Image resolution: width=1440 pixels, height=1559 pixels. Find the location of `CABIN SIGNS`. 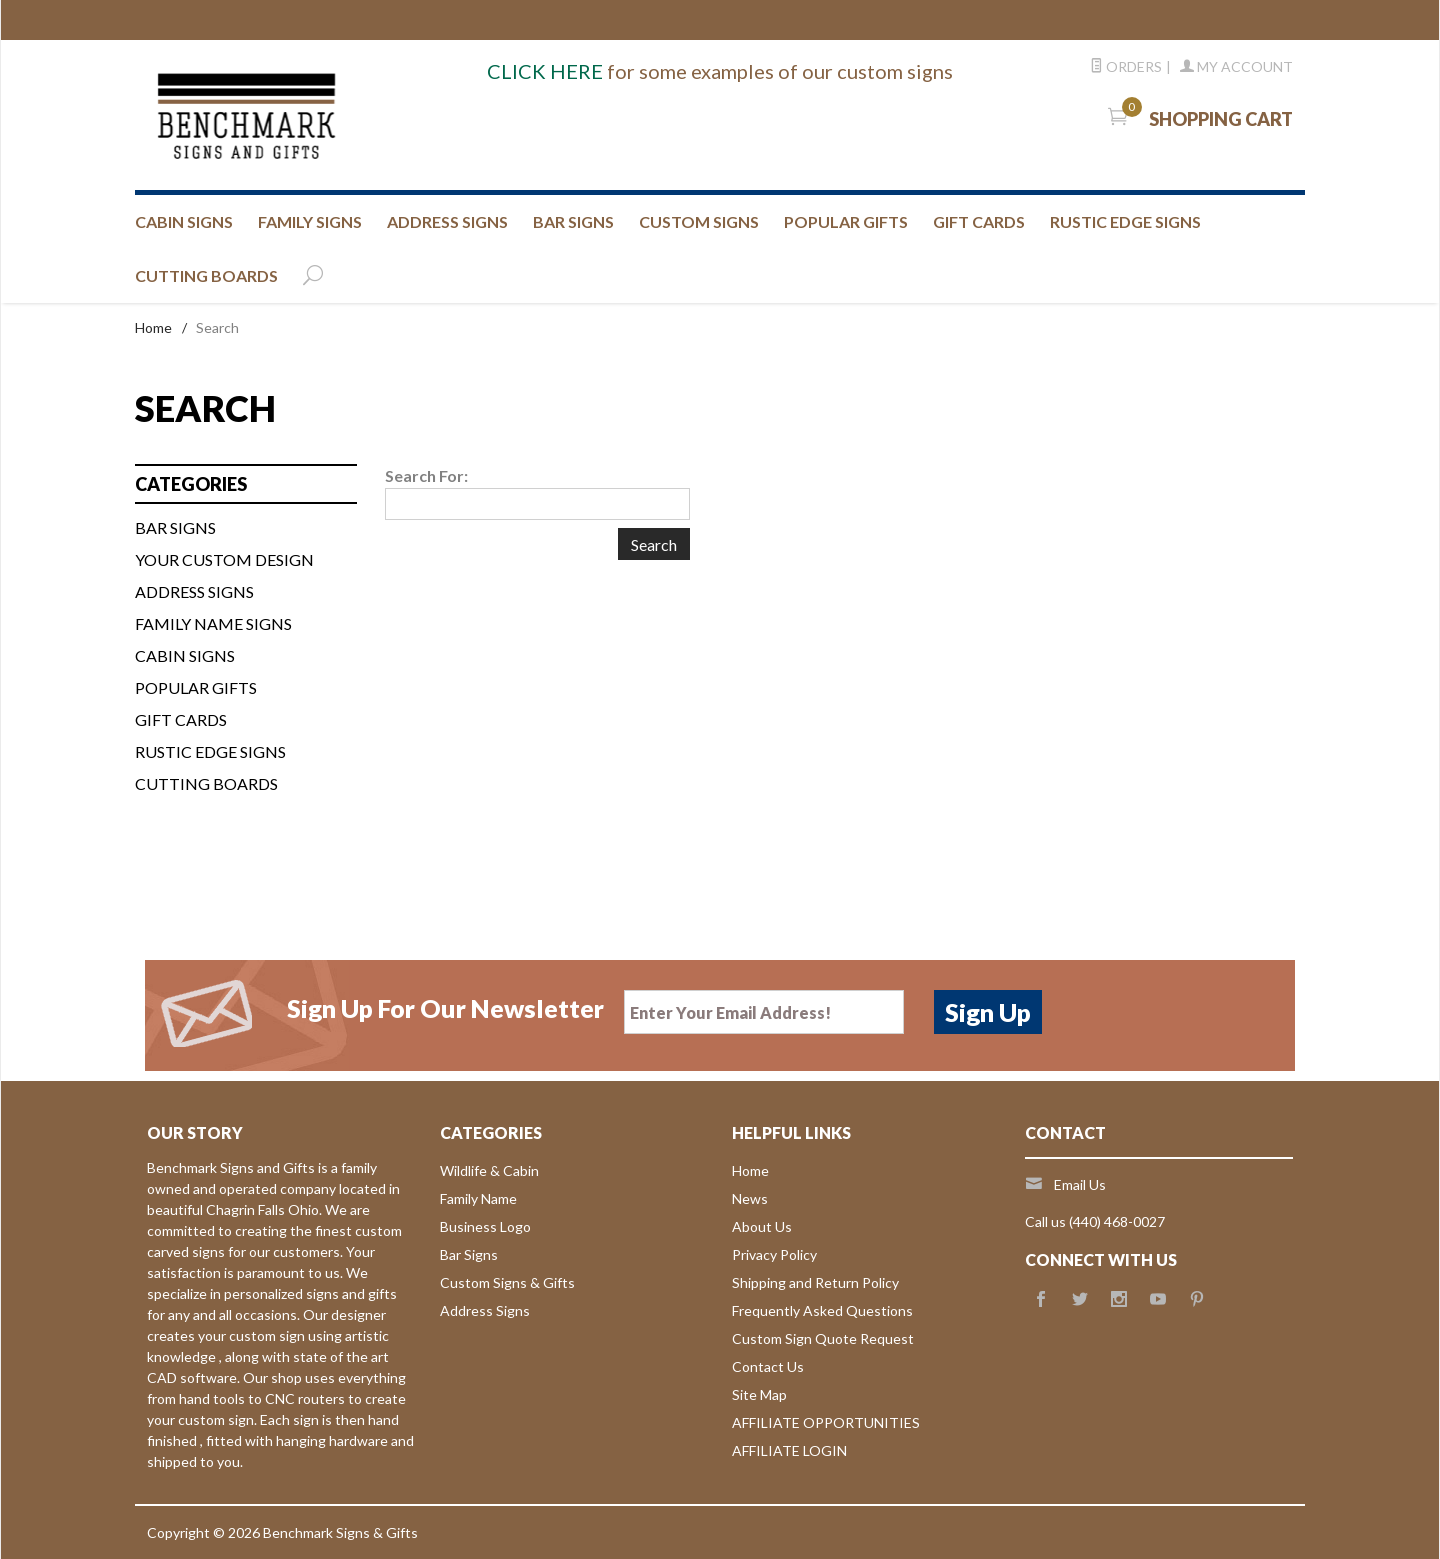

CABIN SIGNS is located at coordinates (184, 221).